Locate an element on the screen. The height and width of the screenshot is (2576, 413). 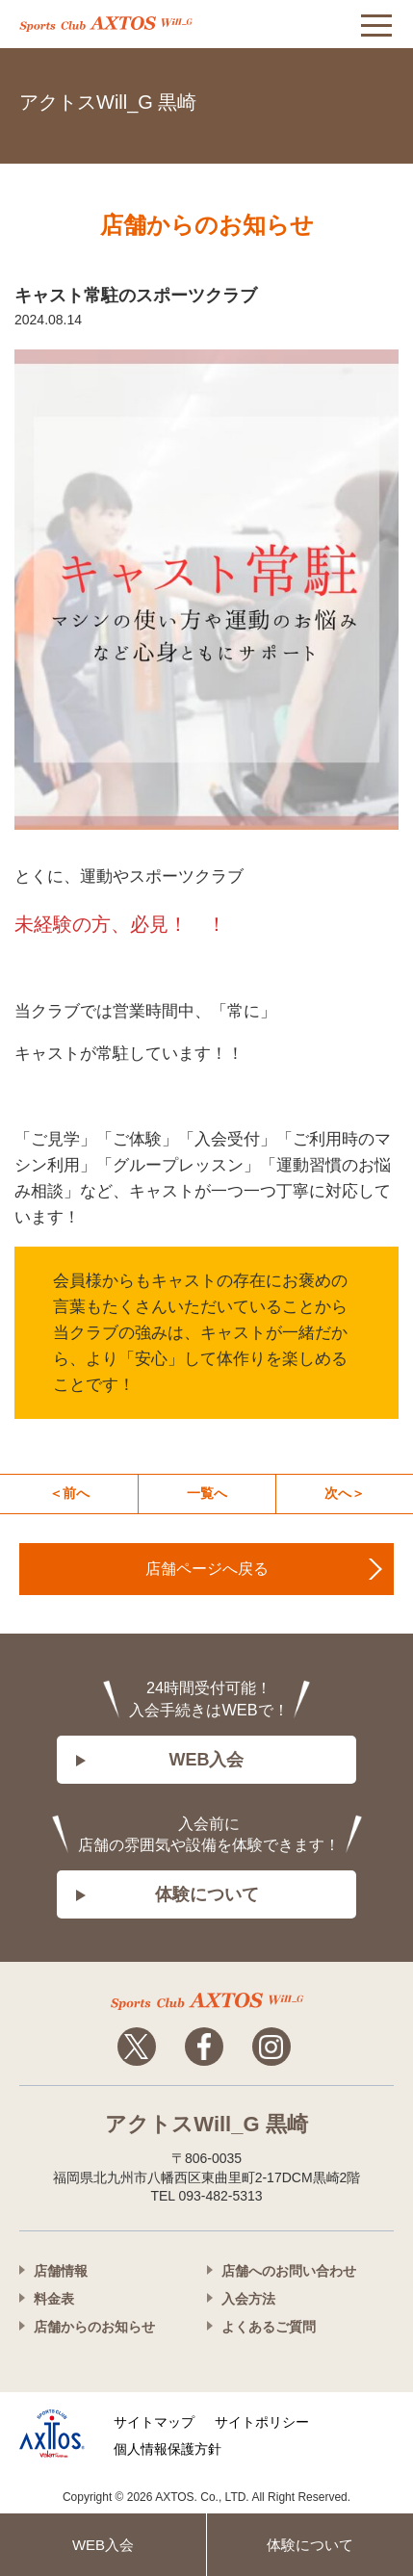
アクトスwillg is located at coordinates (207, 2001).